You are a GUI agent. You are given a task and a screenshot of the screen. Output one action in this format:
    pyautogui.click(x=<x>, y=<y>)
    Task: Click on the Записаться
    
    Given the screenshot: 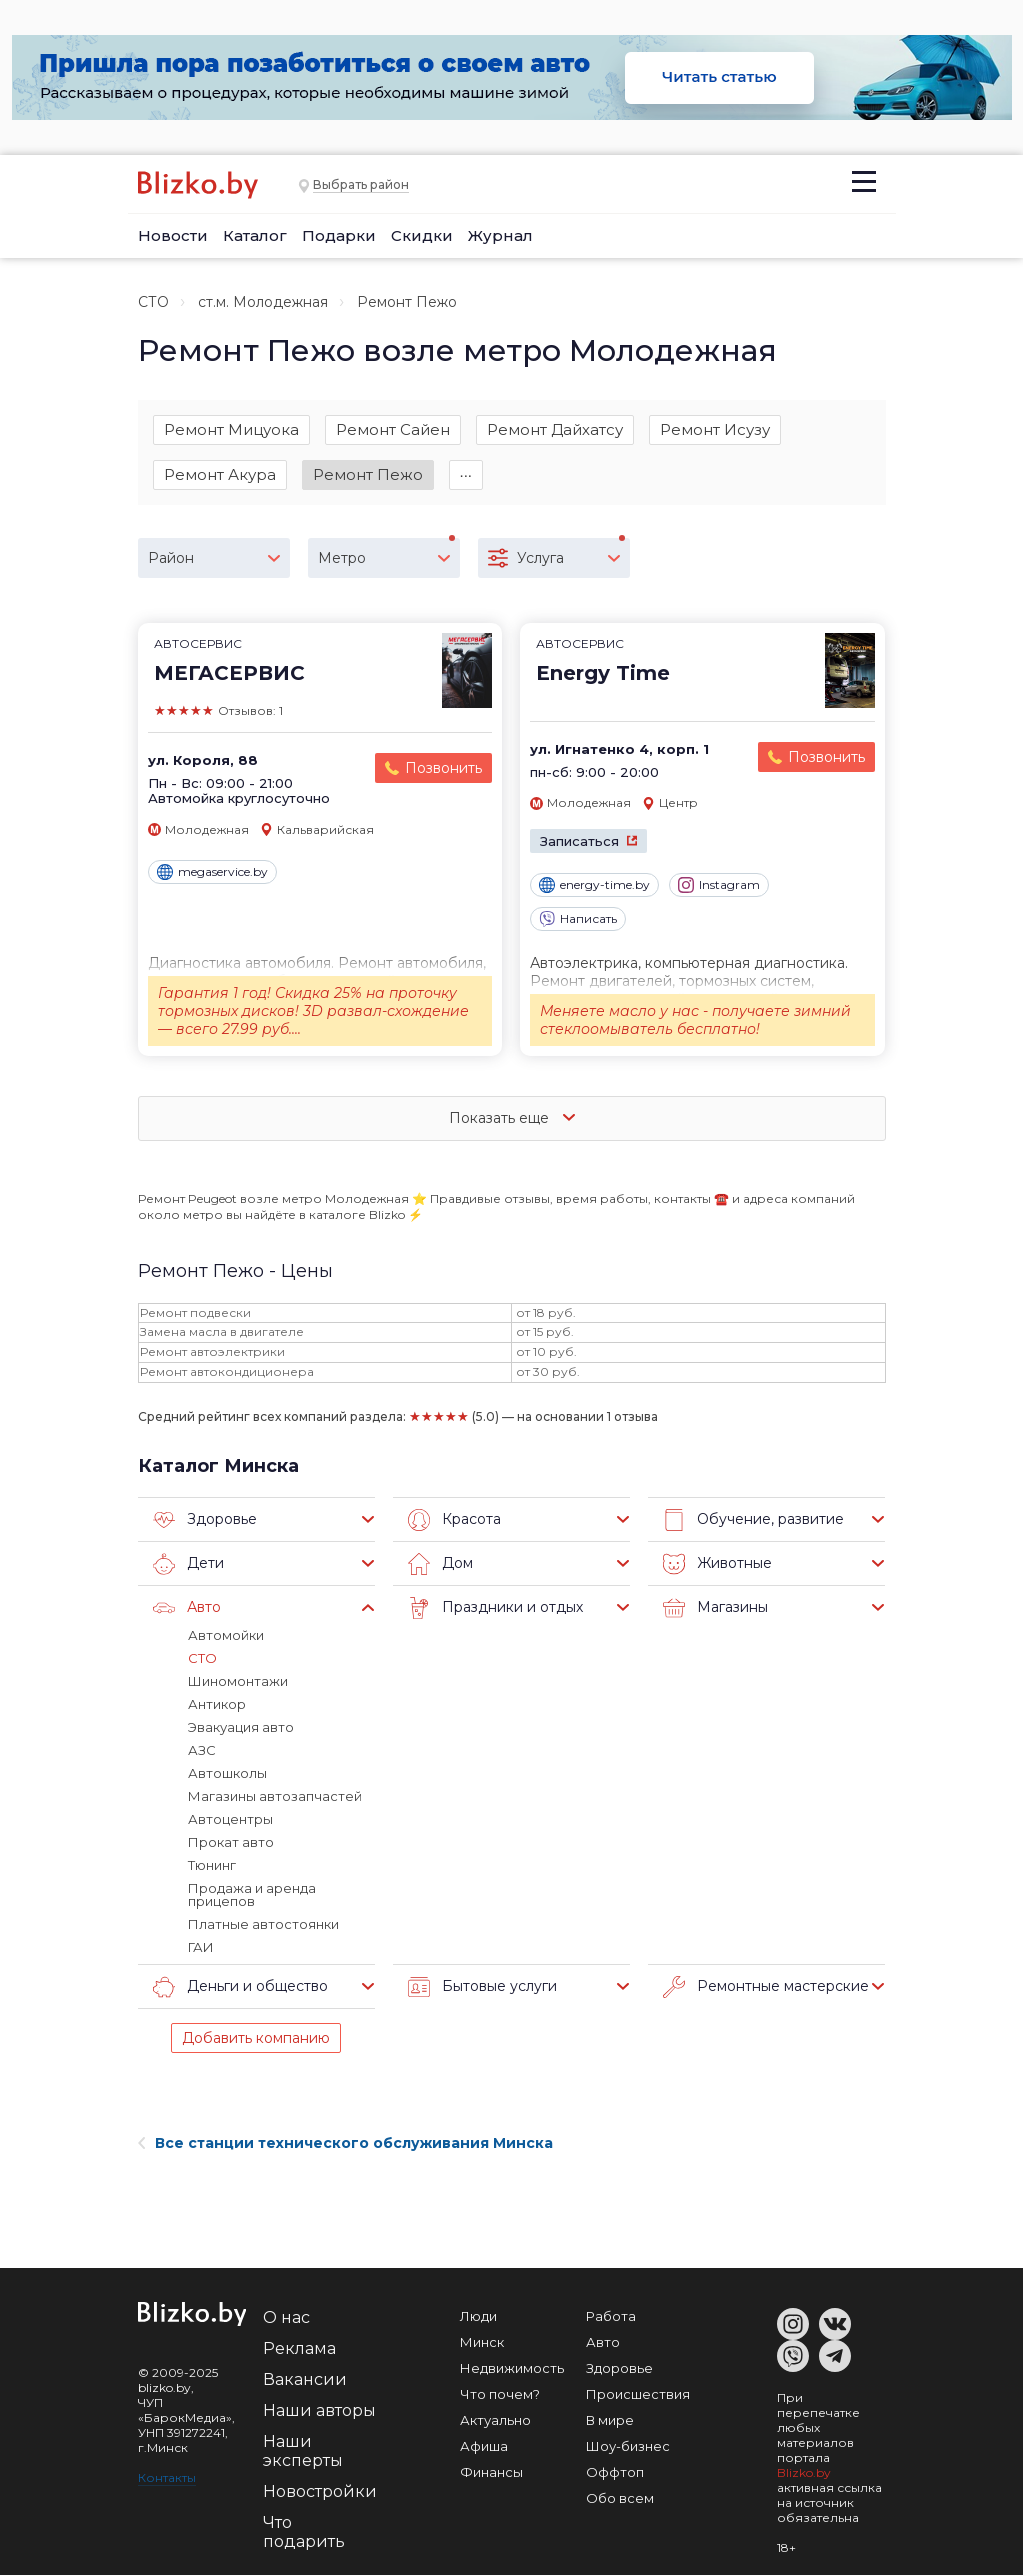 What is the action you would take?
    pyautogui.click(x=579, y=841)
    